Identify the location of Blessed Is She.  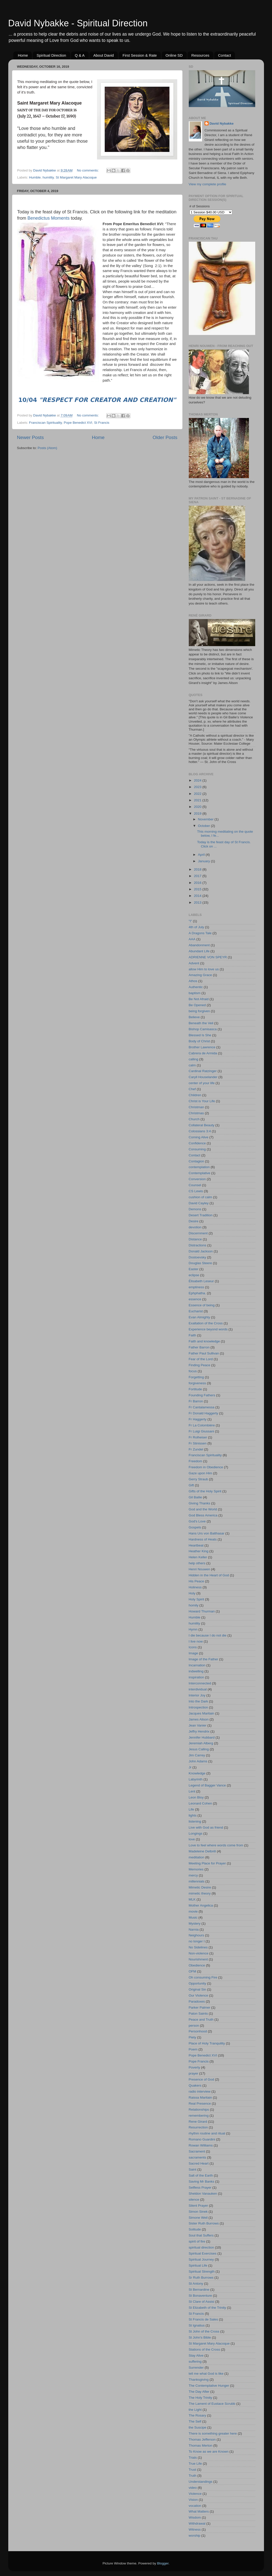
(200, 1035).